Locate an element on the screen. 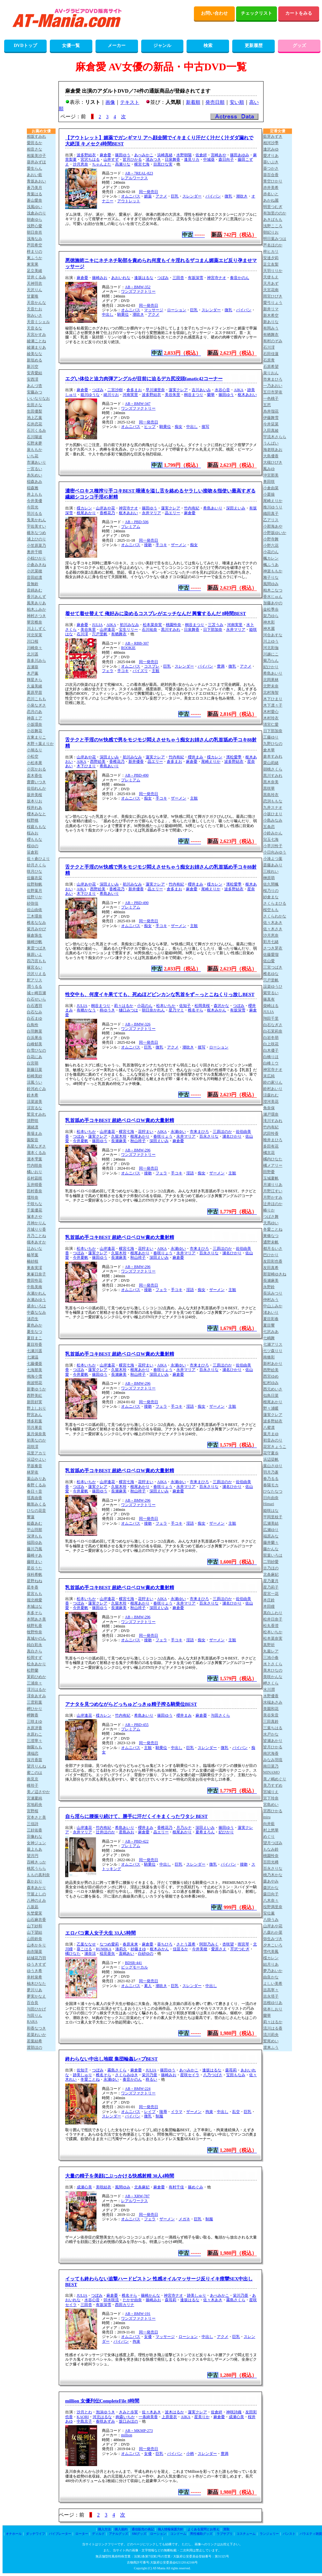 This screenshot has height=2576, width=322. 紗倉まな is located at coordinates (271, 897).